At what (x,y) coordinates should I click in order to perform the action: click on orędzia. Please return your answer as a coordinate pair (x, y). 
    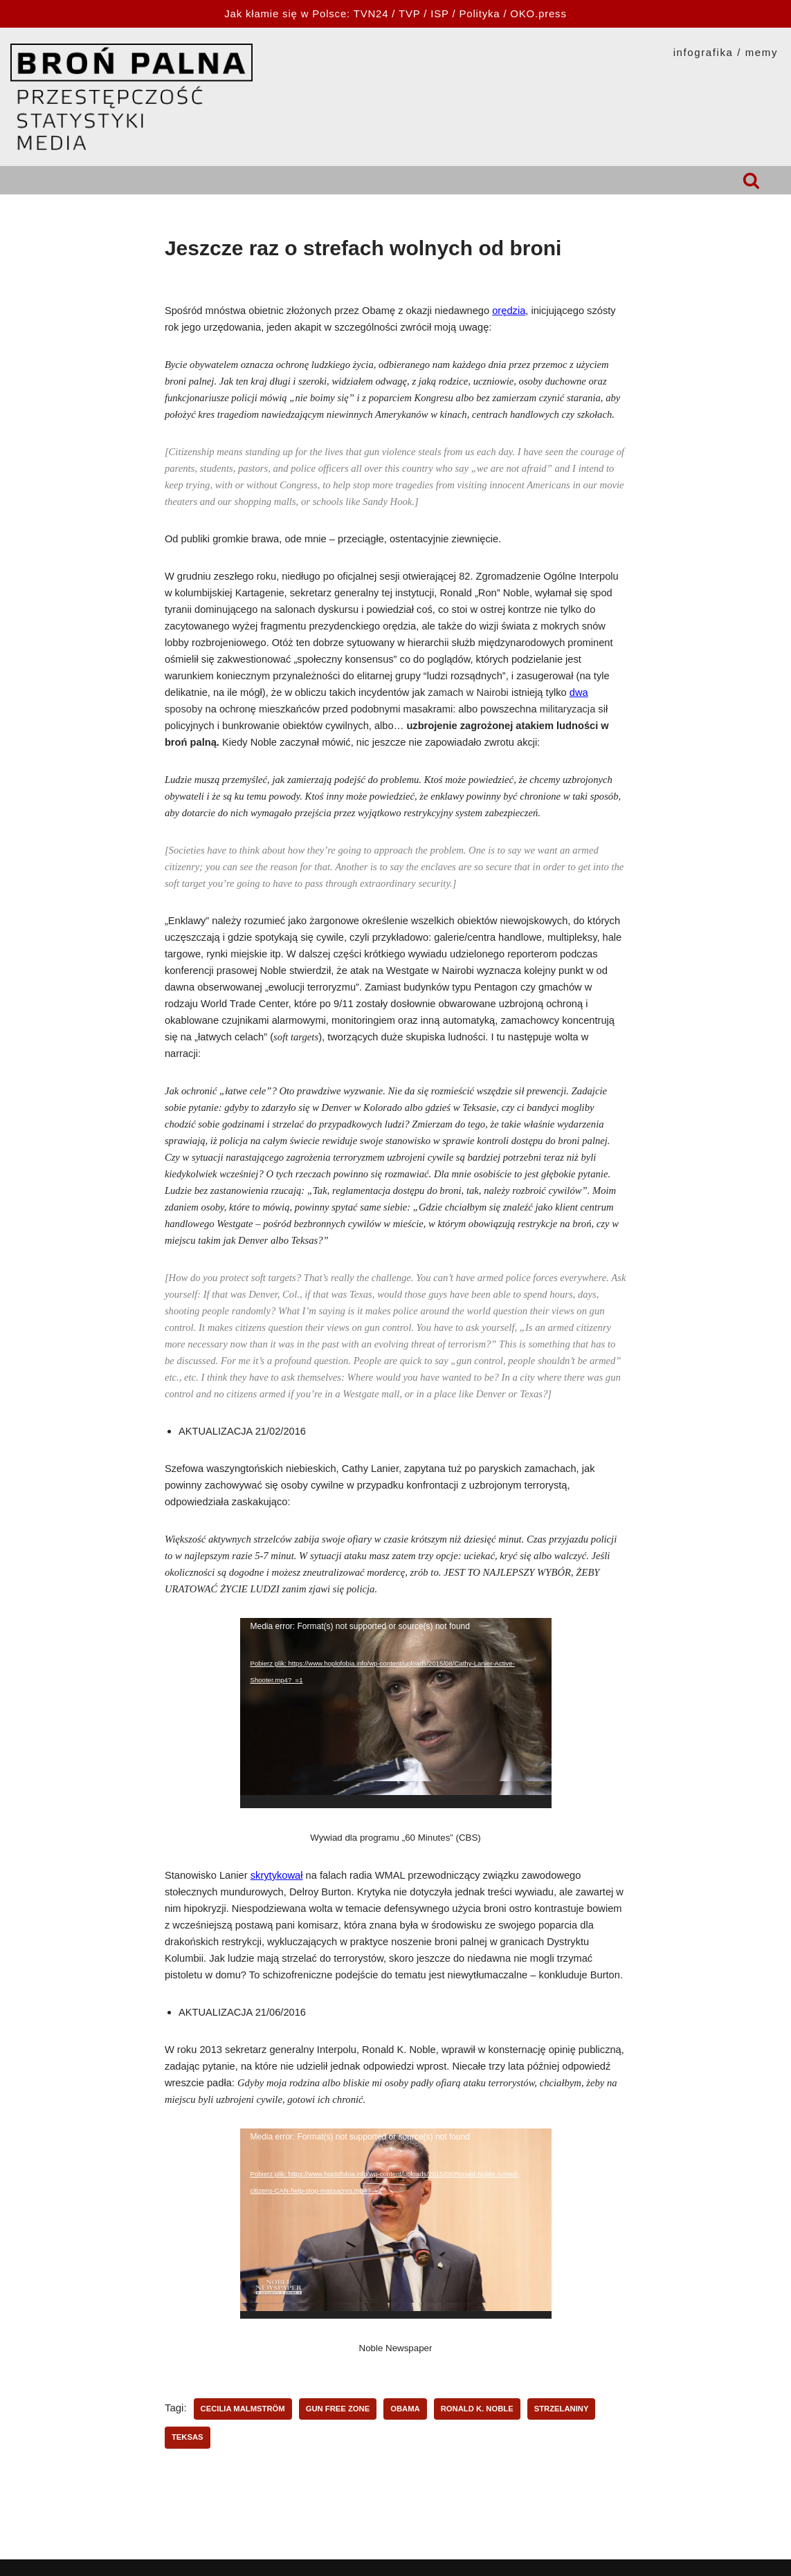
    Looking at the image, I should click on (508, 310).